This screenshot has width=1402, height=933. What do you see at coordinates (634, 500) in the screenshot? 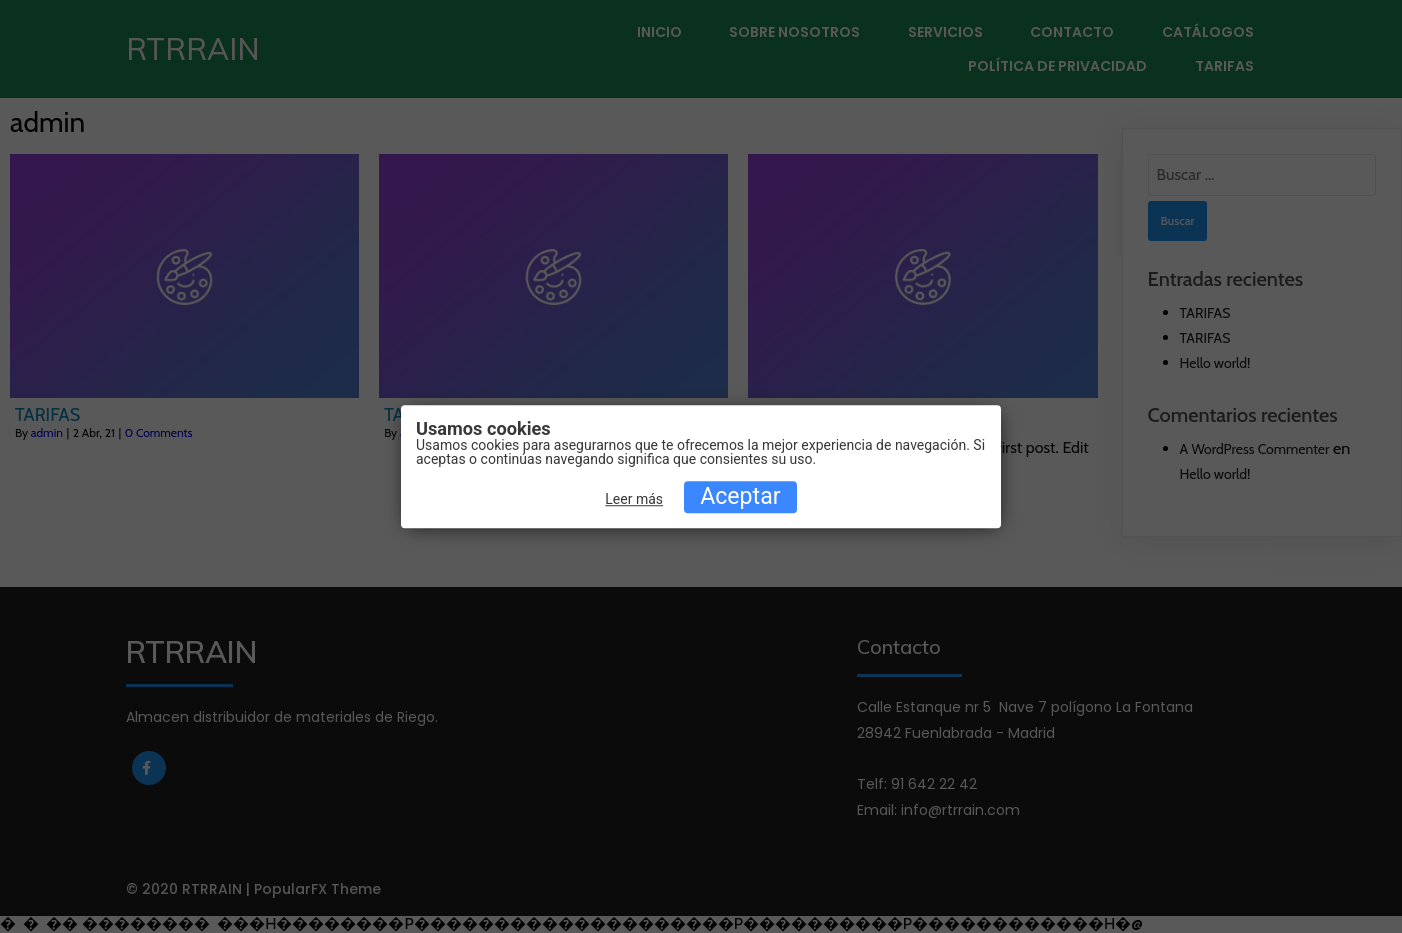
I see `Leer más` at bounding box center [634, 500].